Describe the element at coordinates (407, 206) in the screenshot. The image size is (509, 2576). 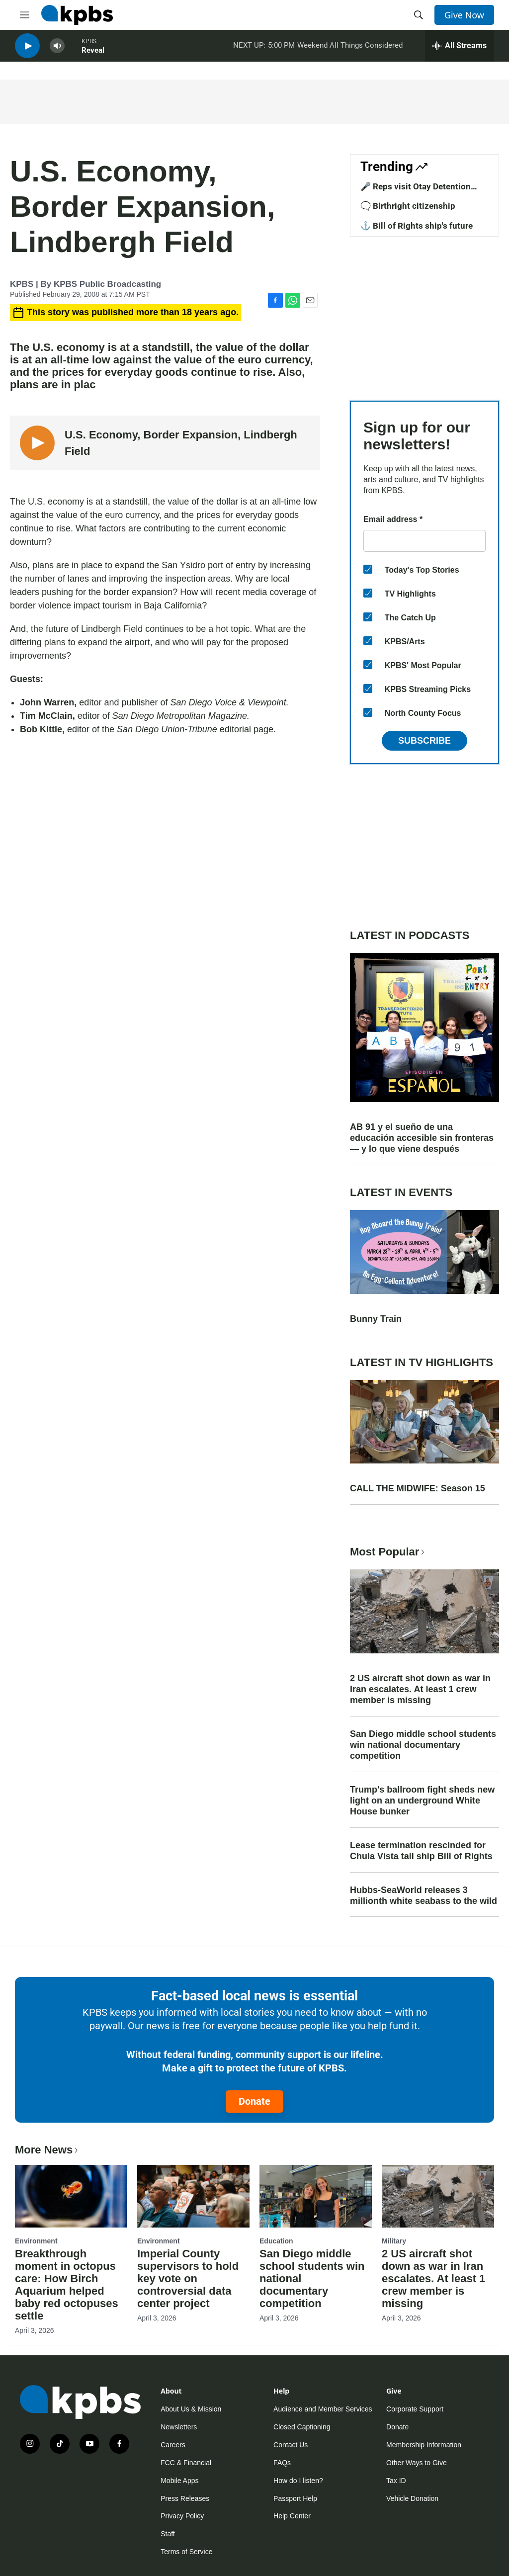
I see `🗨️ Birthright citizenship` at that location.